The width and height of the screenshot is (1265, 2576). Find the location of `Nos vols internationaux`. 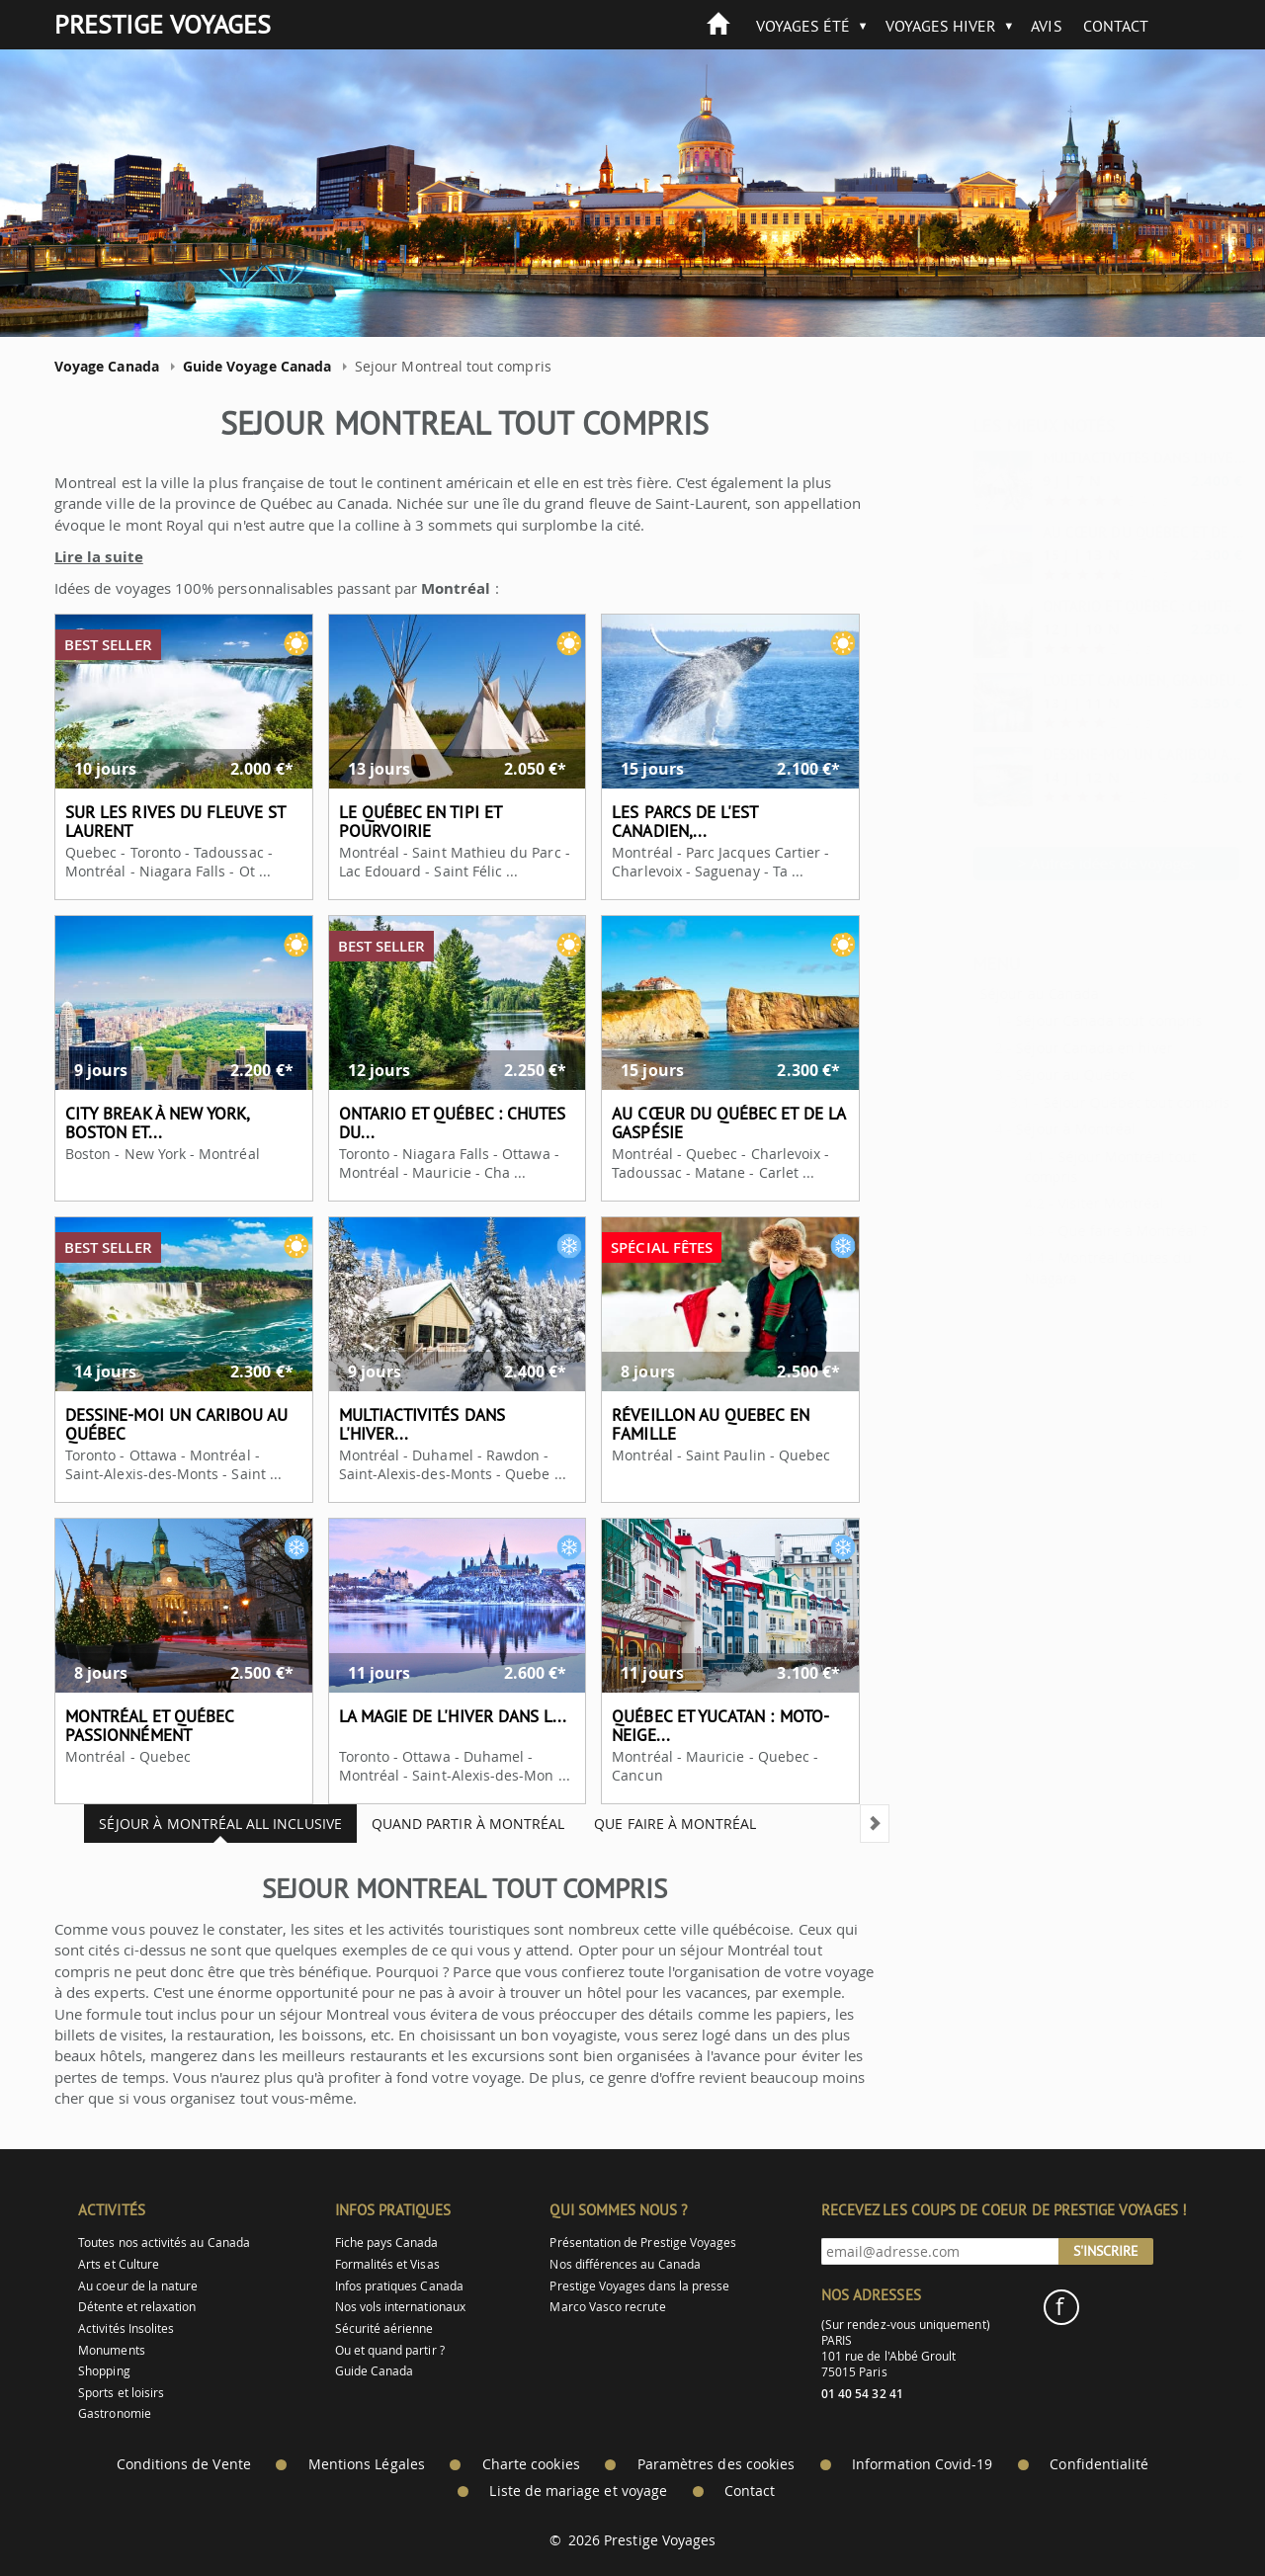

Nos vols internationaux is located at coordinates (400, 2306).